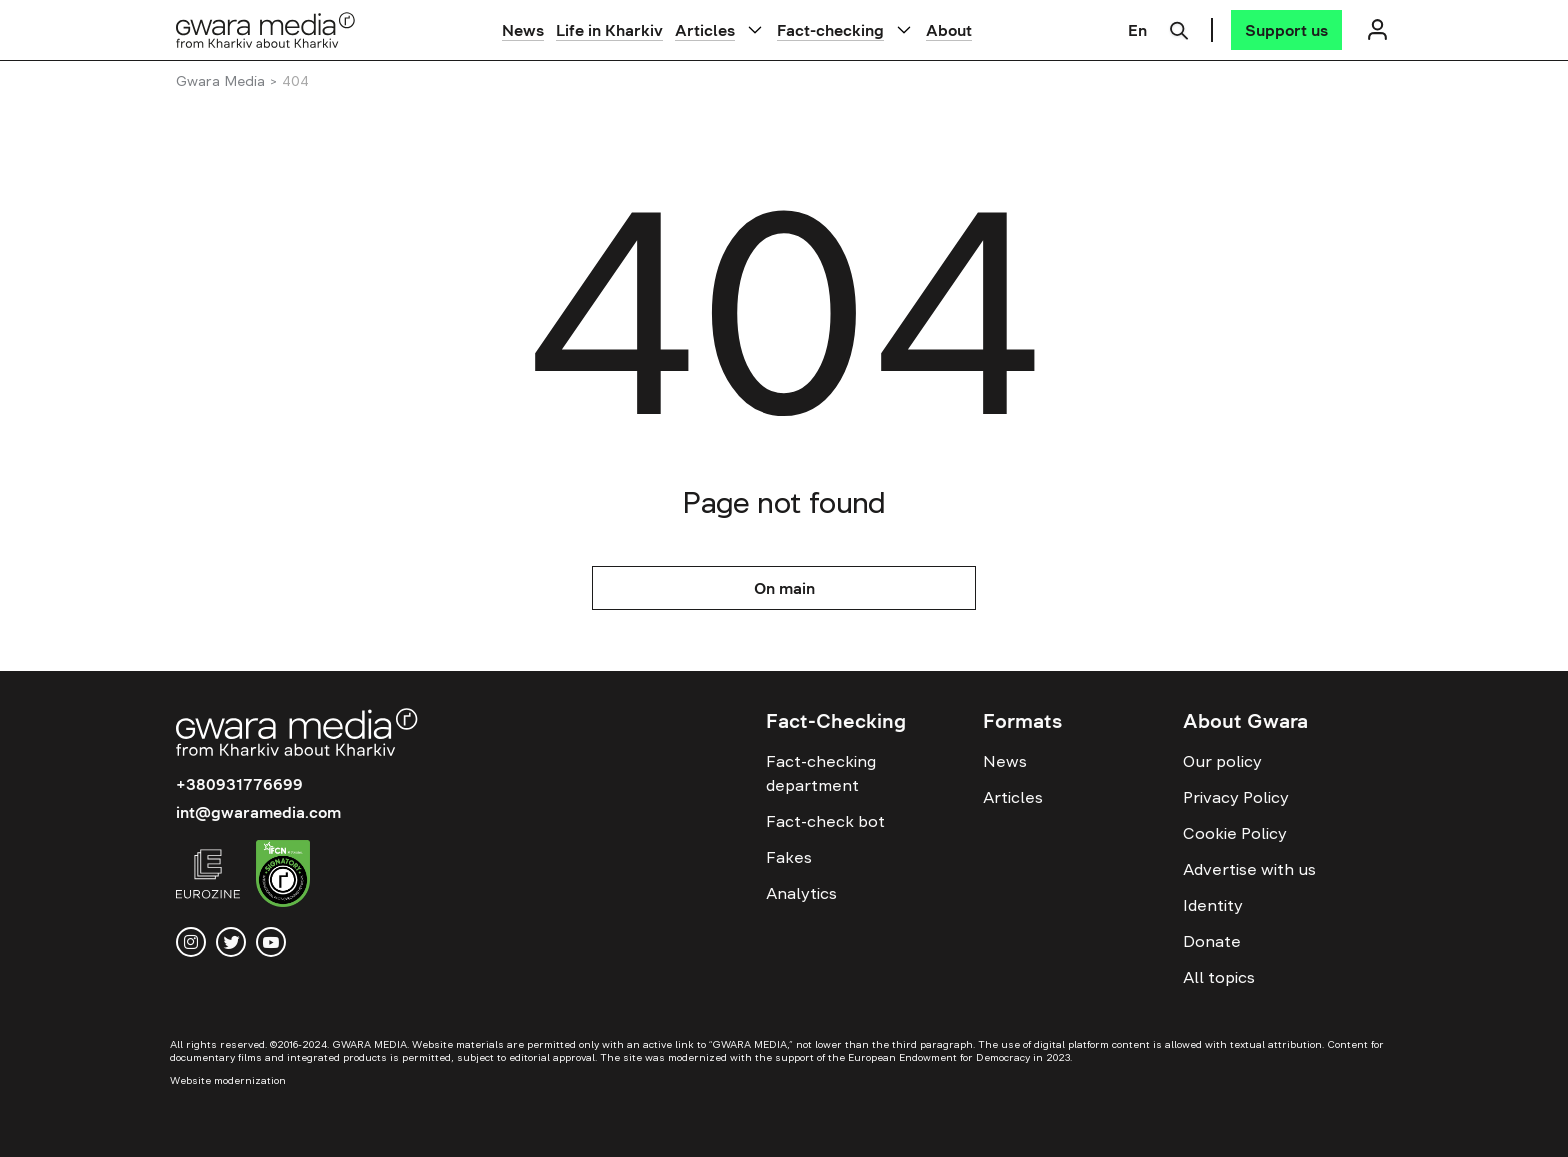 Image resolution: width=1568 pixels, height=1157 pixels. I want to click on Gwara Media, so click(220, 81).